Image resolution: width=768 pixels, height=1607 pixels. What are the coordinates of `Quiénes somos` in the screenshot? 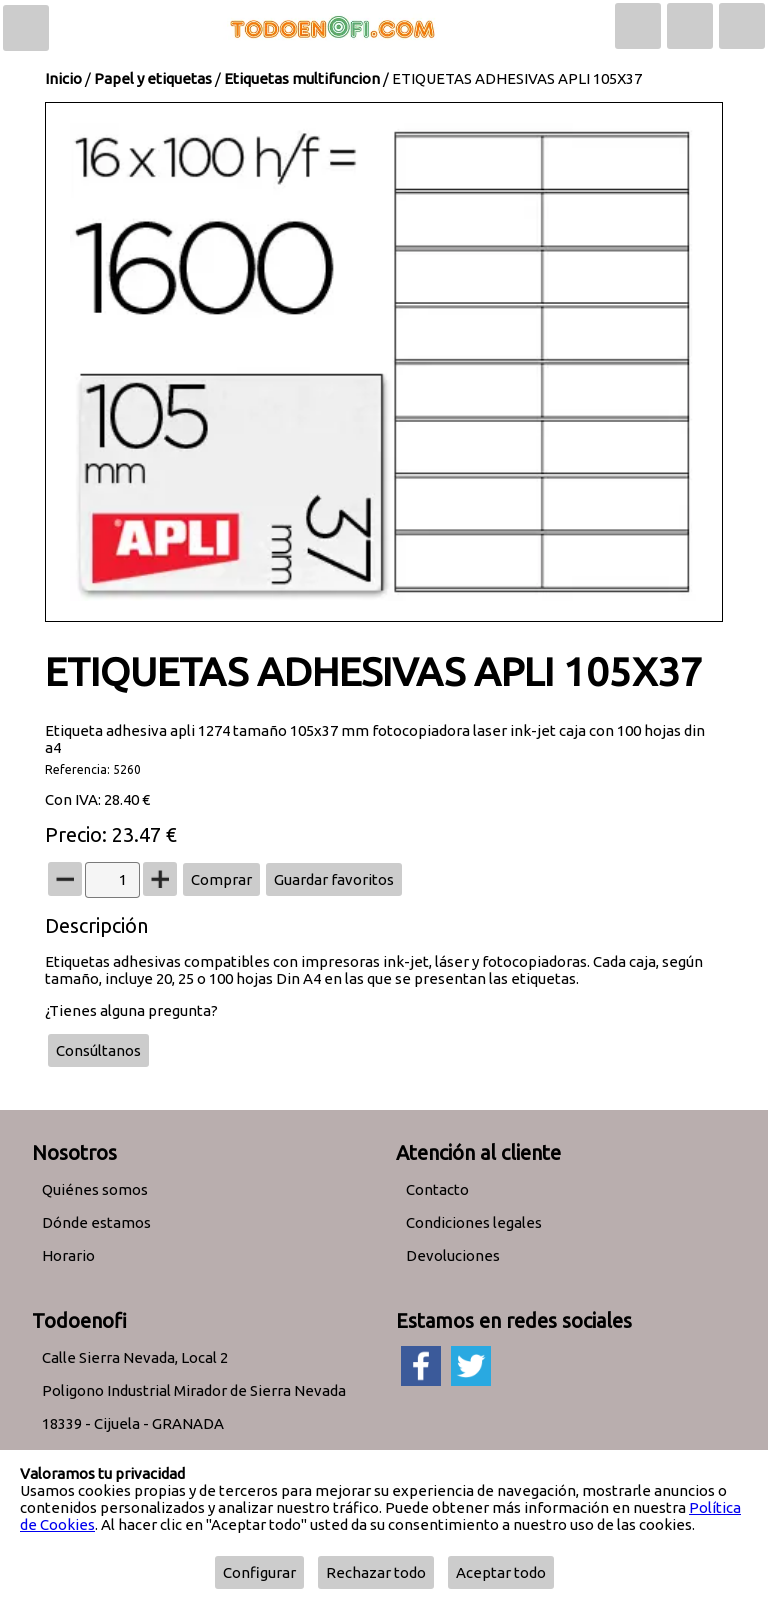 It's located at (95, 1189).